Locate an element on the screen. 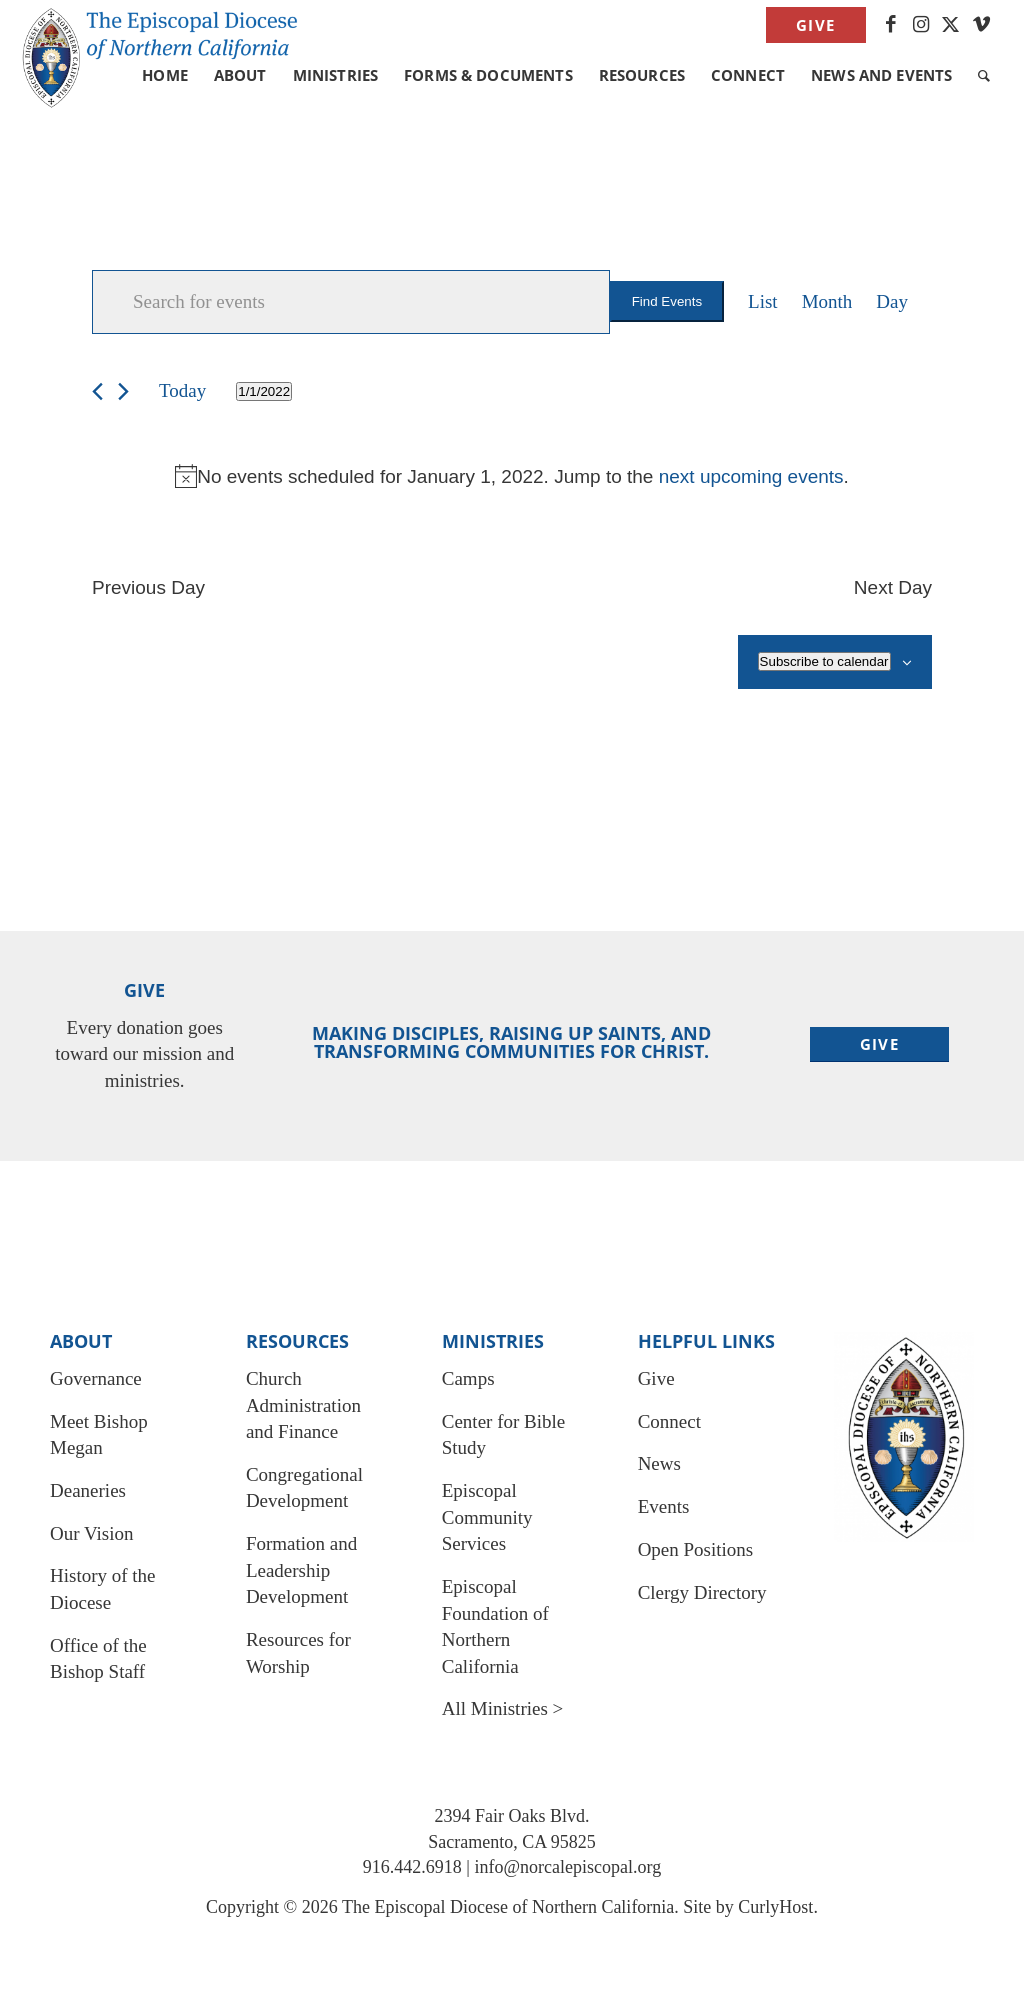  News is located at coordinates (659, 1463).